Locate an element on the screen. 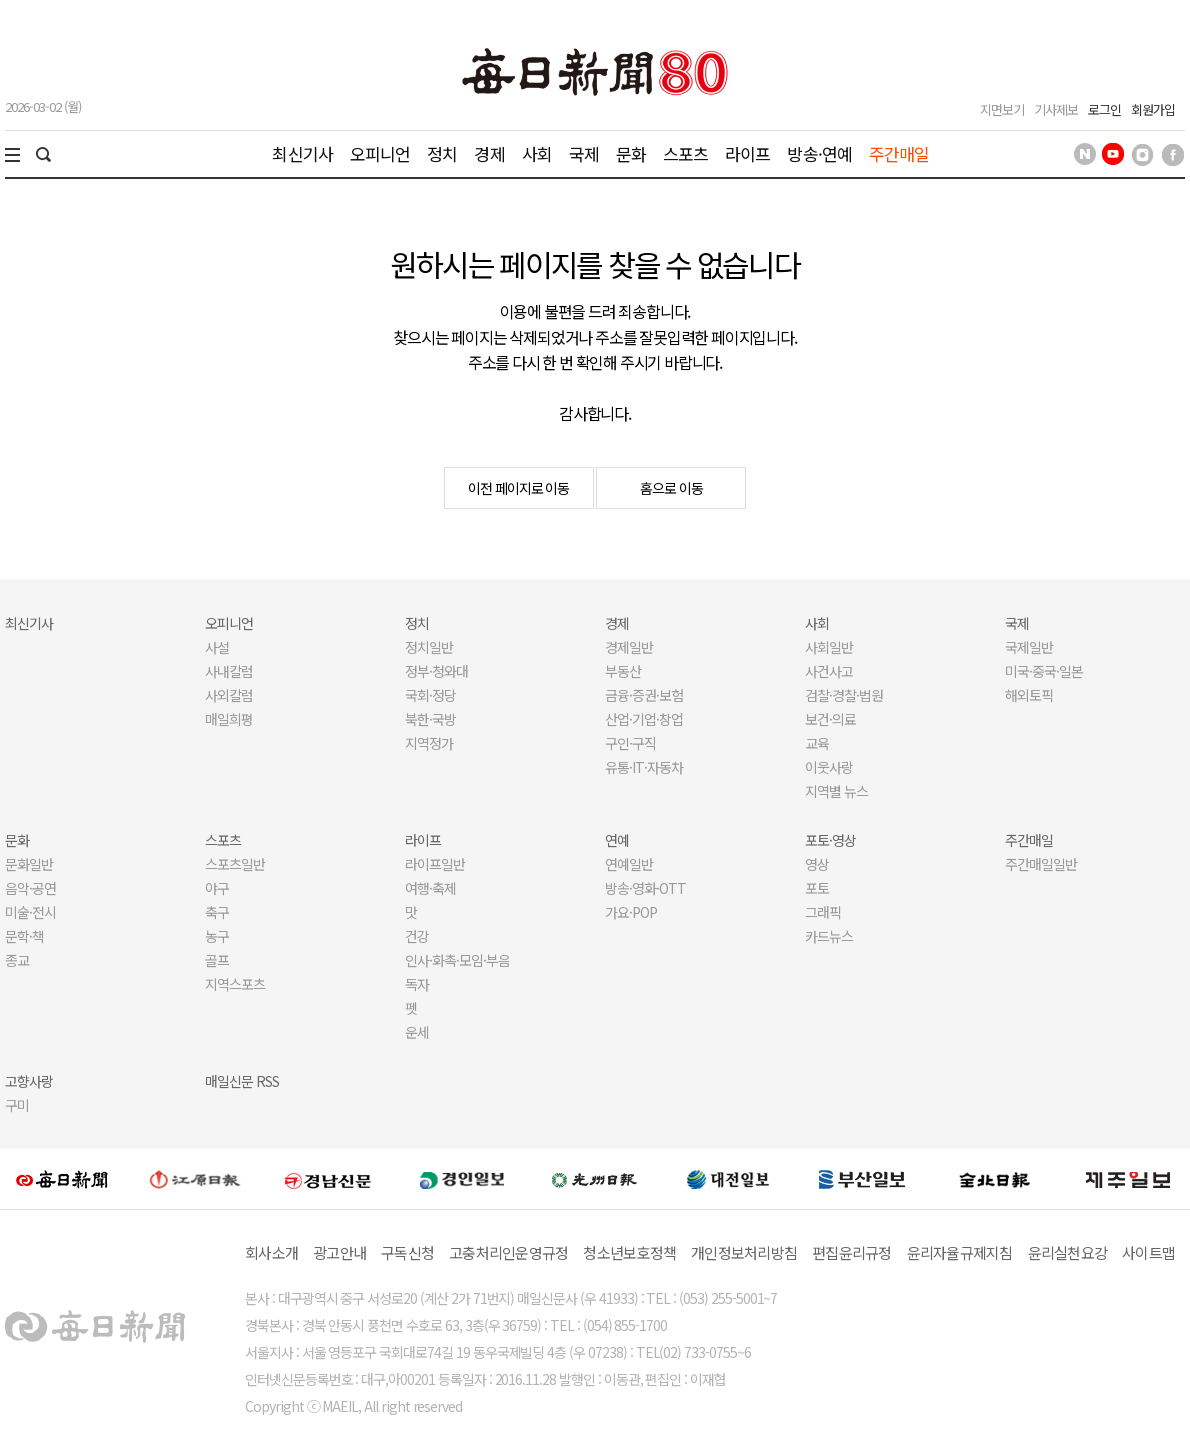 The image size is (1190, 1450). 축구 is located at coordinates (217, 912).